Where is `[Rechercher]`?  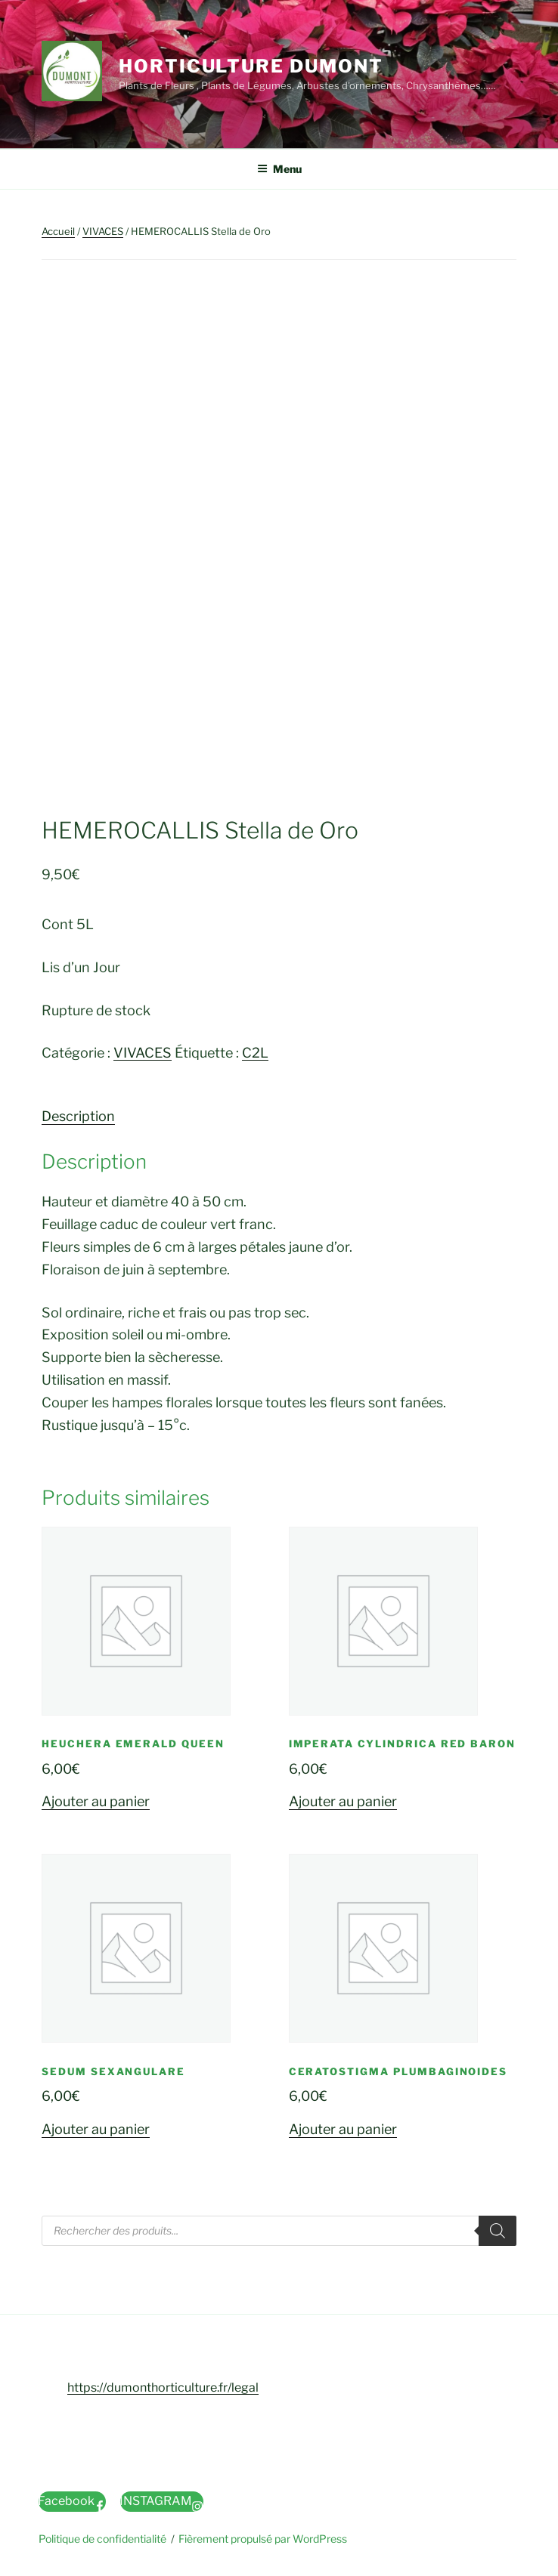
[Rechercher] is located at coordinates (497, 2231).